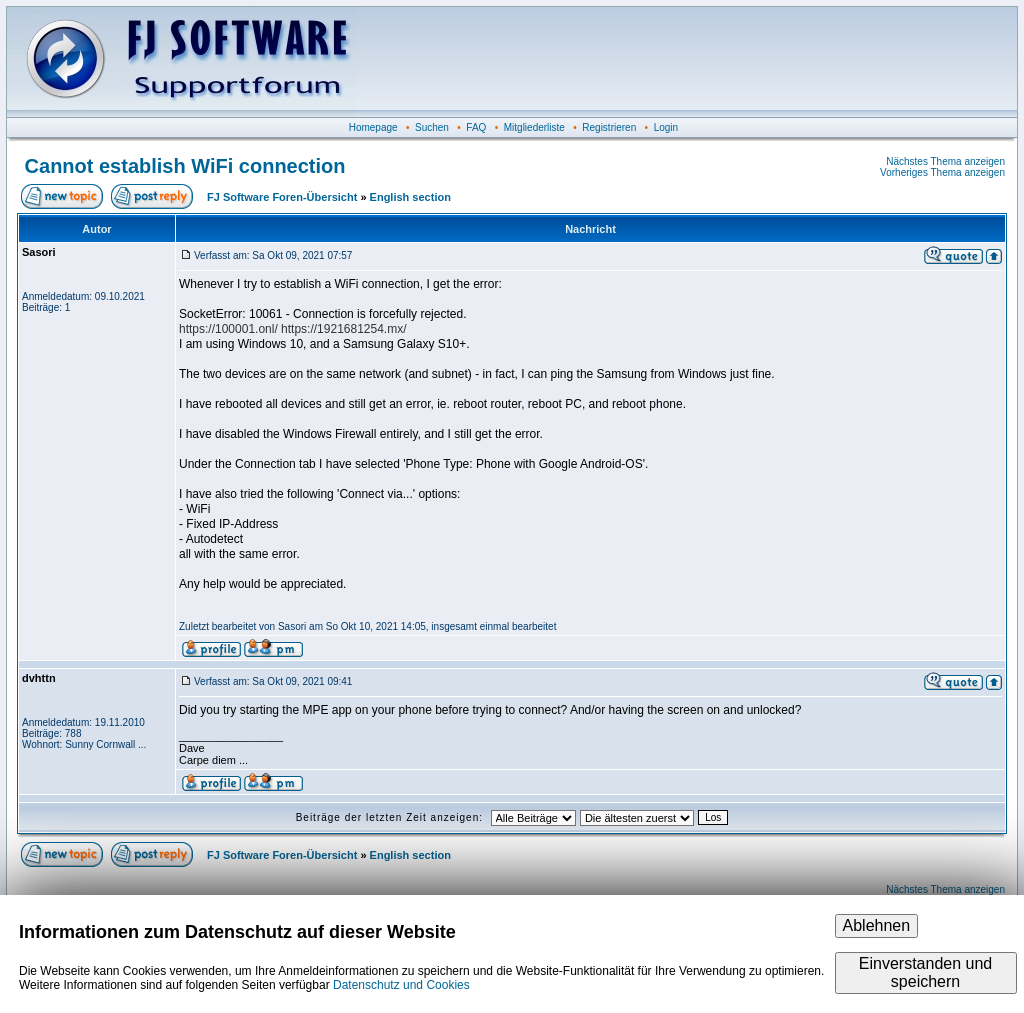  Describe the element at coordinates (609, 127) in the screenshot. I see `Registrieren` at that location.